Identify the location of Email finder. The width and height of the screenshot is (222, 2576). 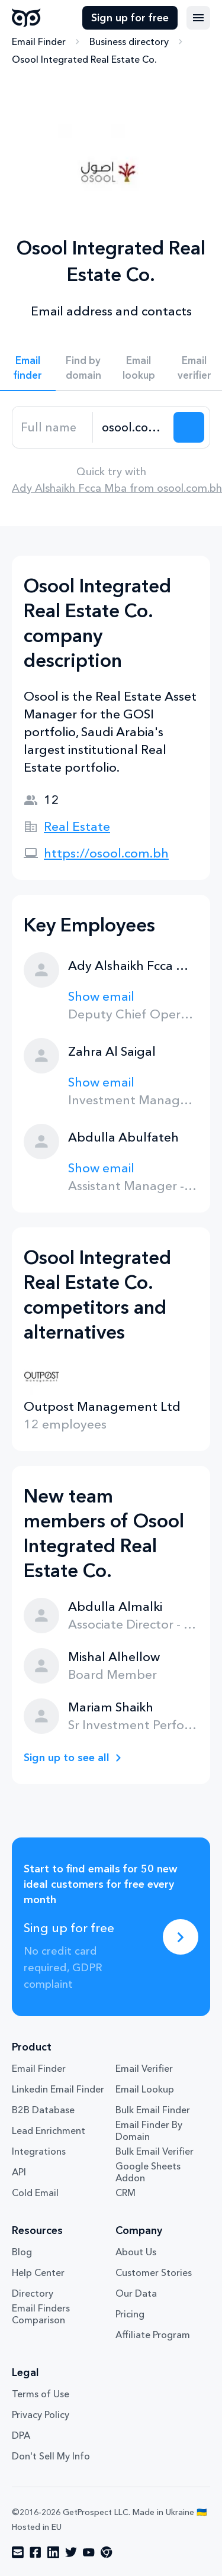
(28, 367).